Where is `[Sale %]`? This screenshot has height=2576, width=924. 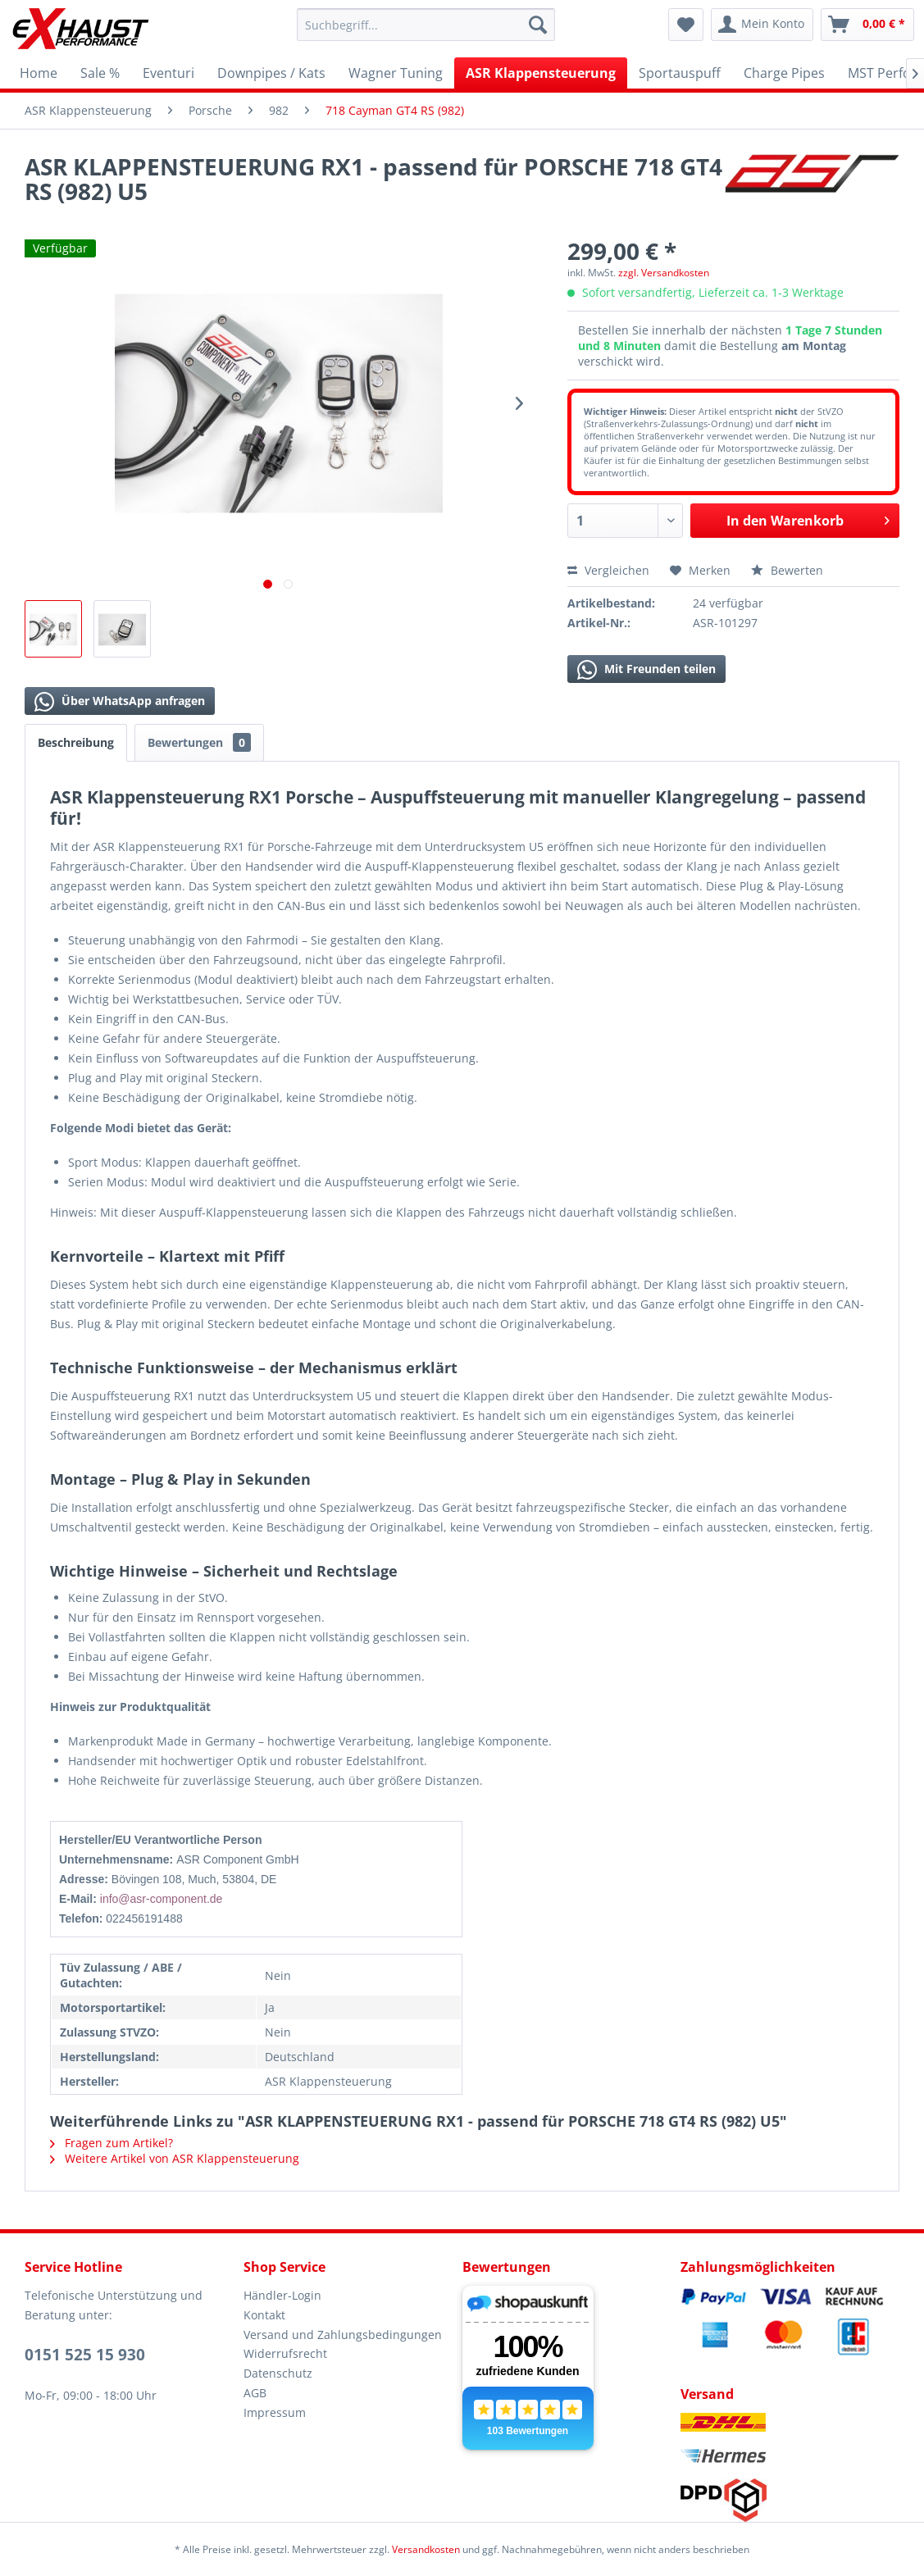
[Sale %] is located at coordinates (100, 73).